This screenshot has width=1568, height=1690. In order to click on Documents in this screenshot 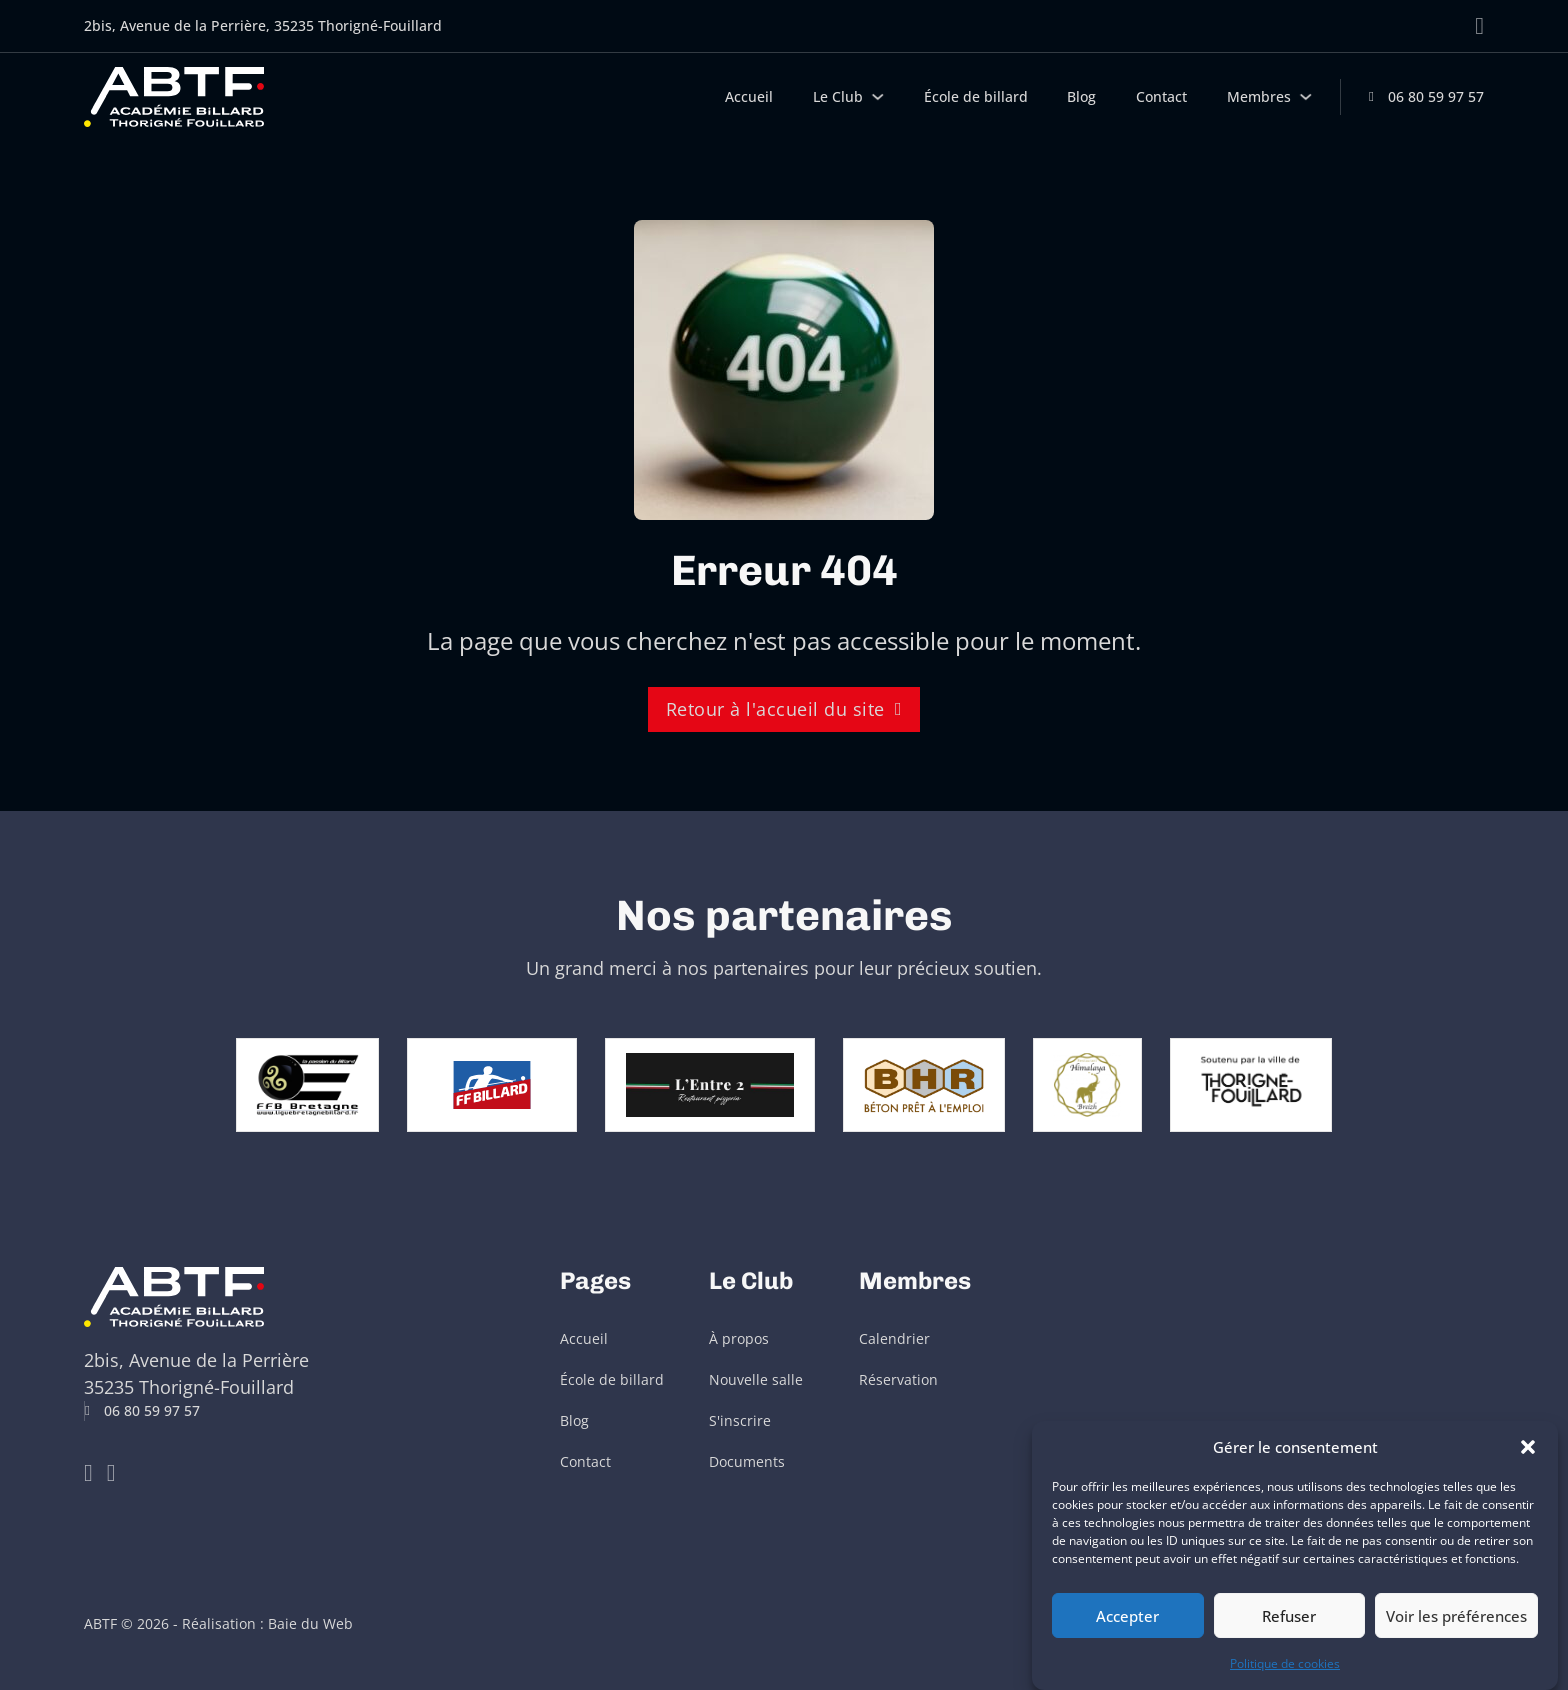, I will do `click(747, 1462)`.